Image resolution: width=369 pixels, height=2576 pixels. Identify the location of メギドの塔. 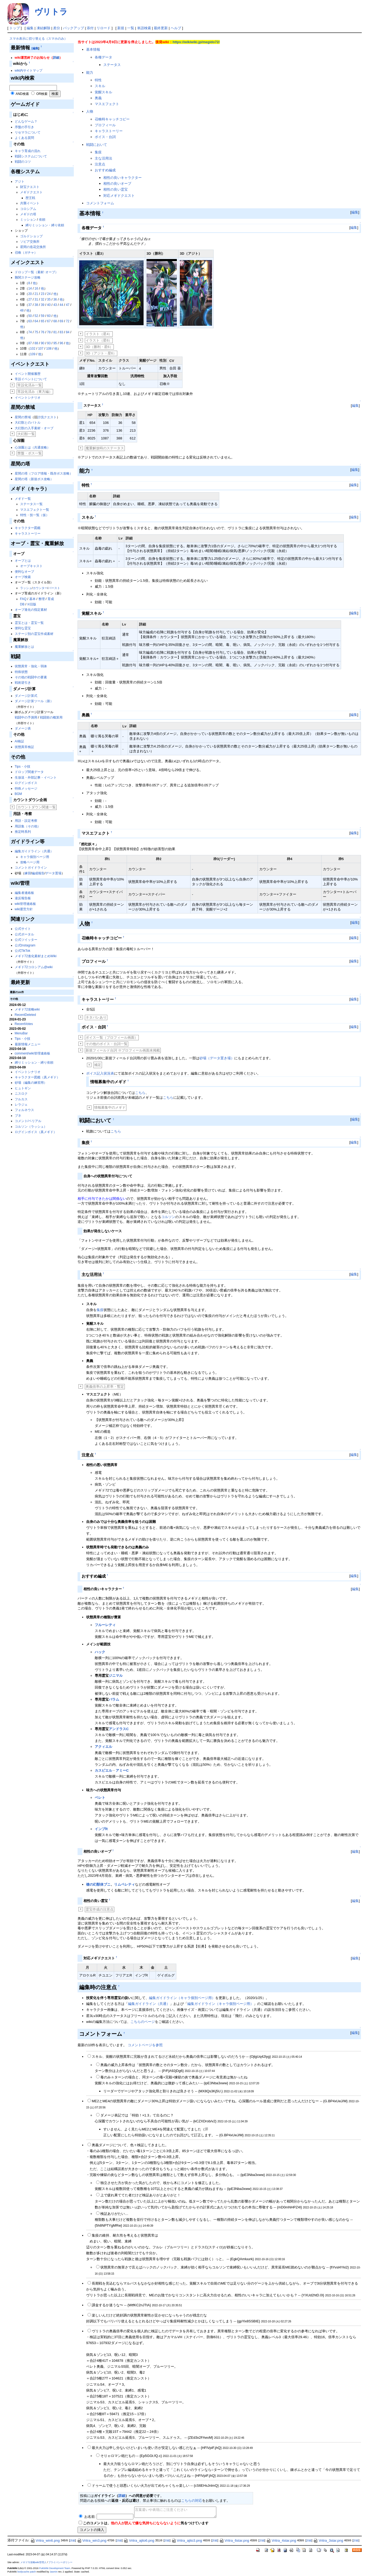
(28, 214).